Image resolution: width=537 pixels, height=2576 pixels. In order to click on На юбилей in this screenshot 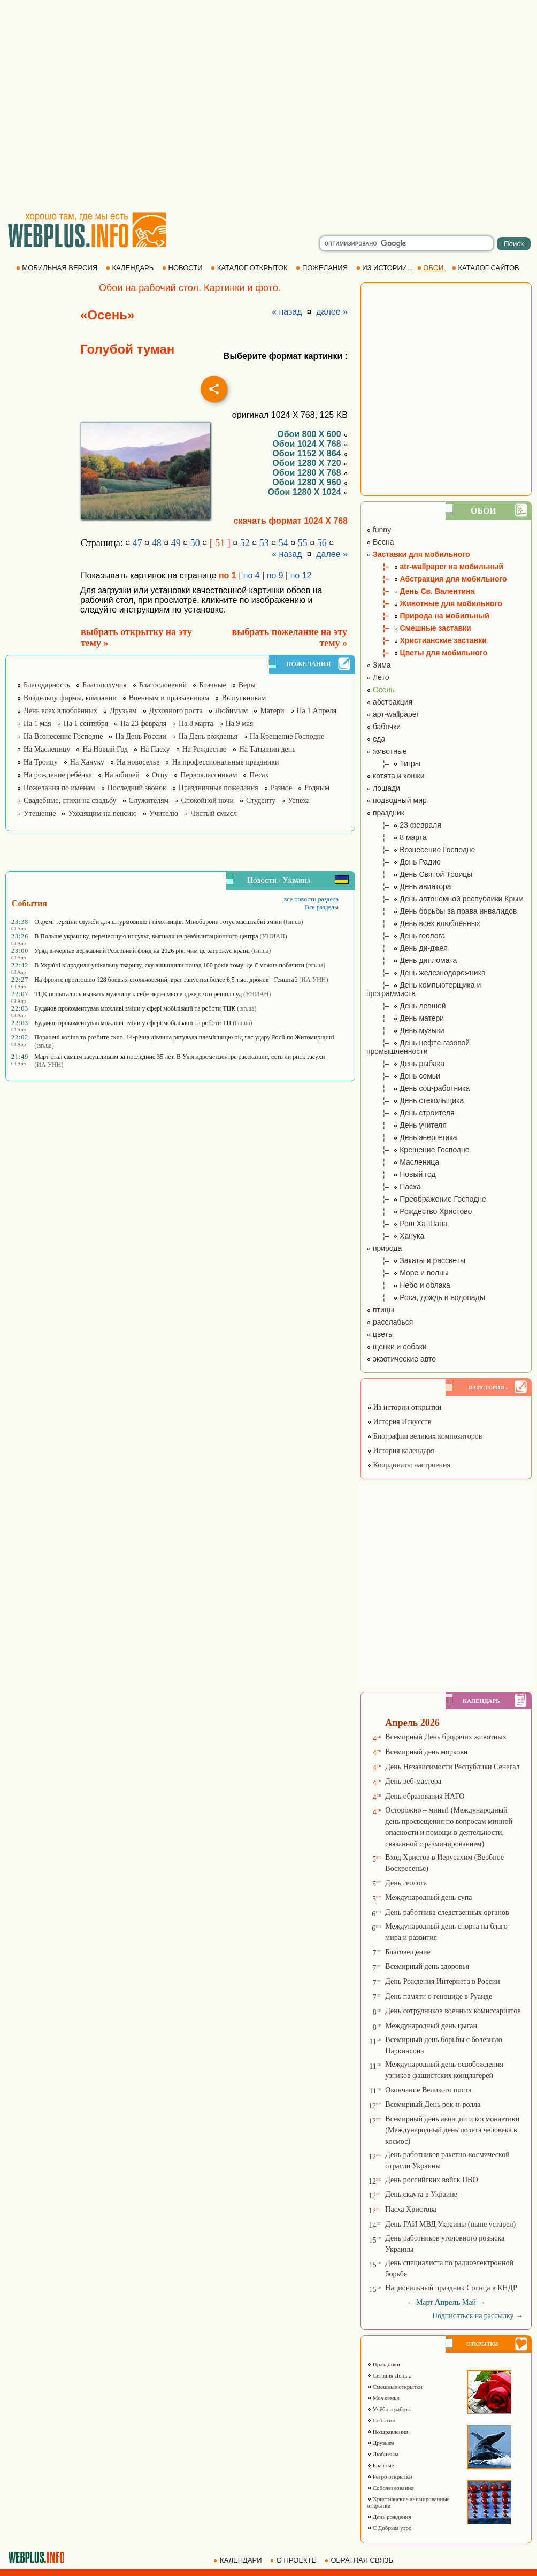, I will do `click(122, 775)`.